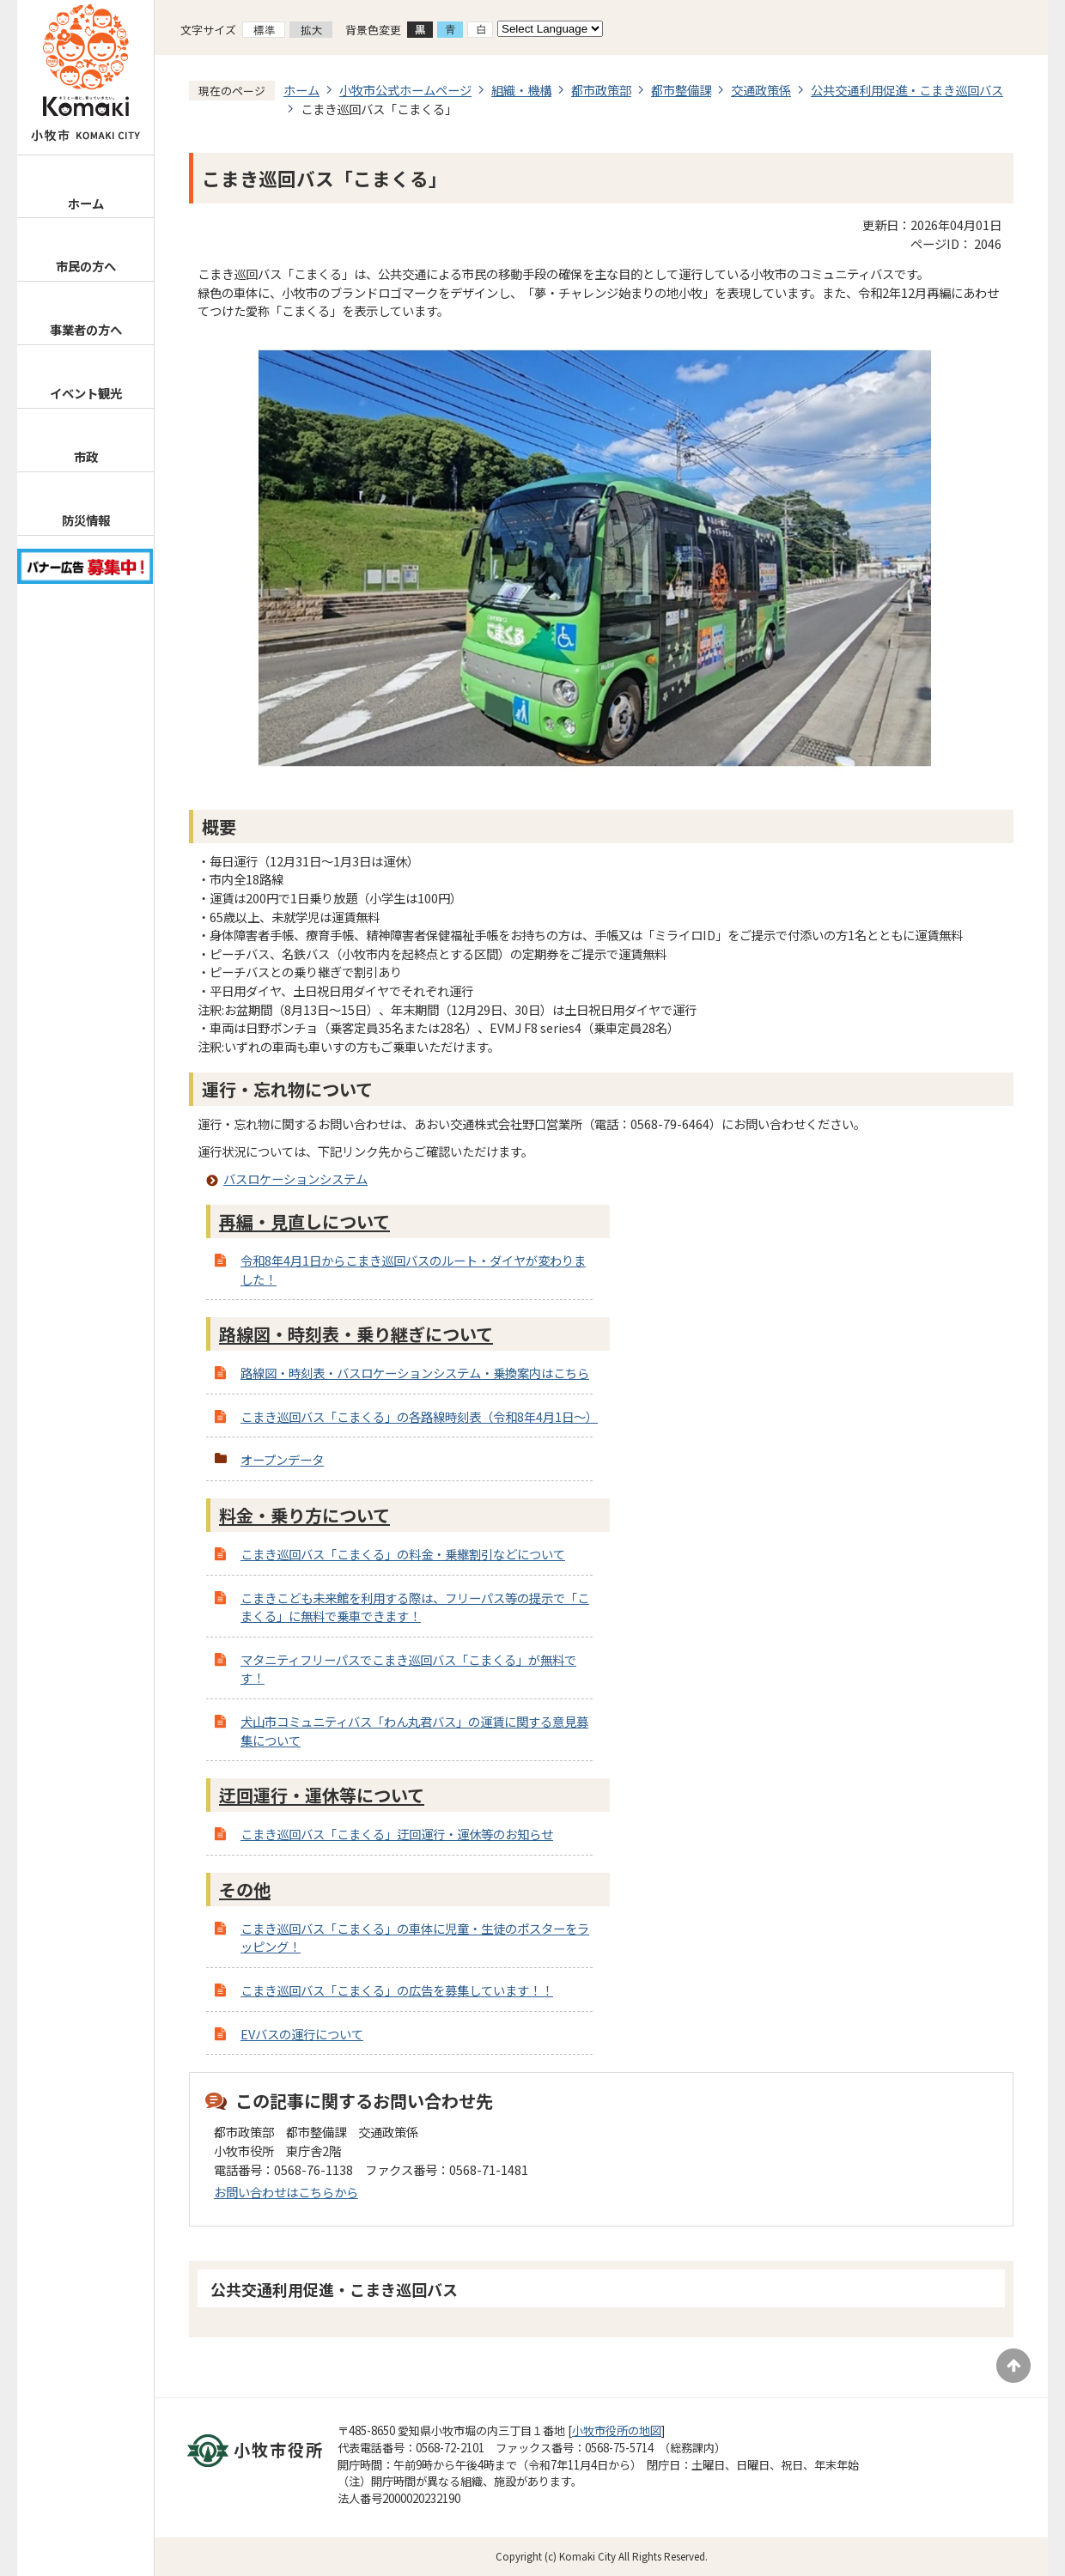 This screenshot has width=1065, height=2576. Describe the element at coordinates (86, 393) in the screenshot. I see `イベント観光` at that location.